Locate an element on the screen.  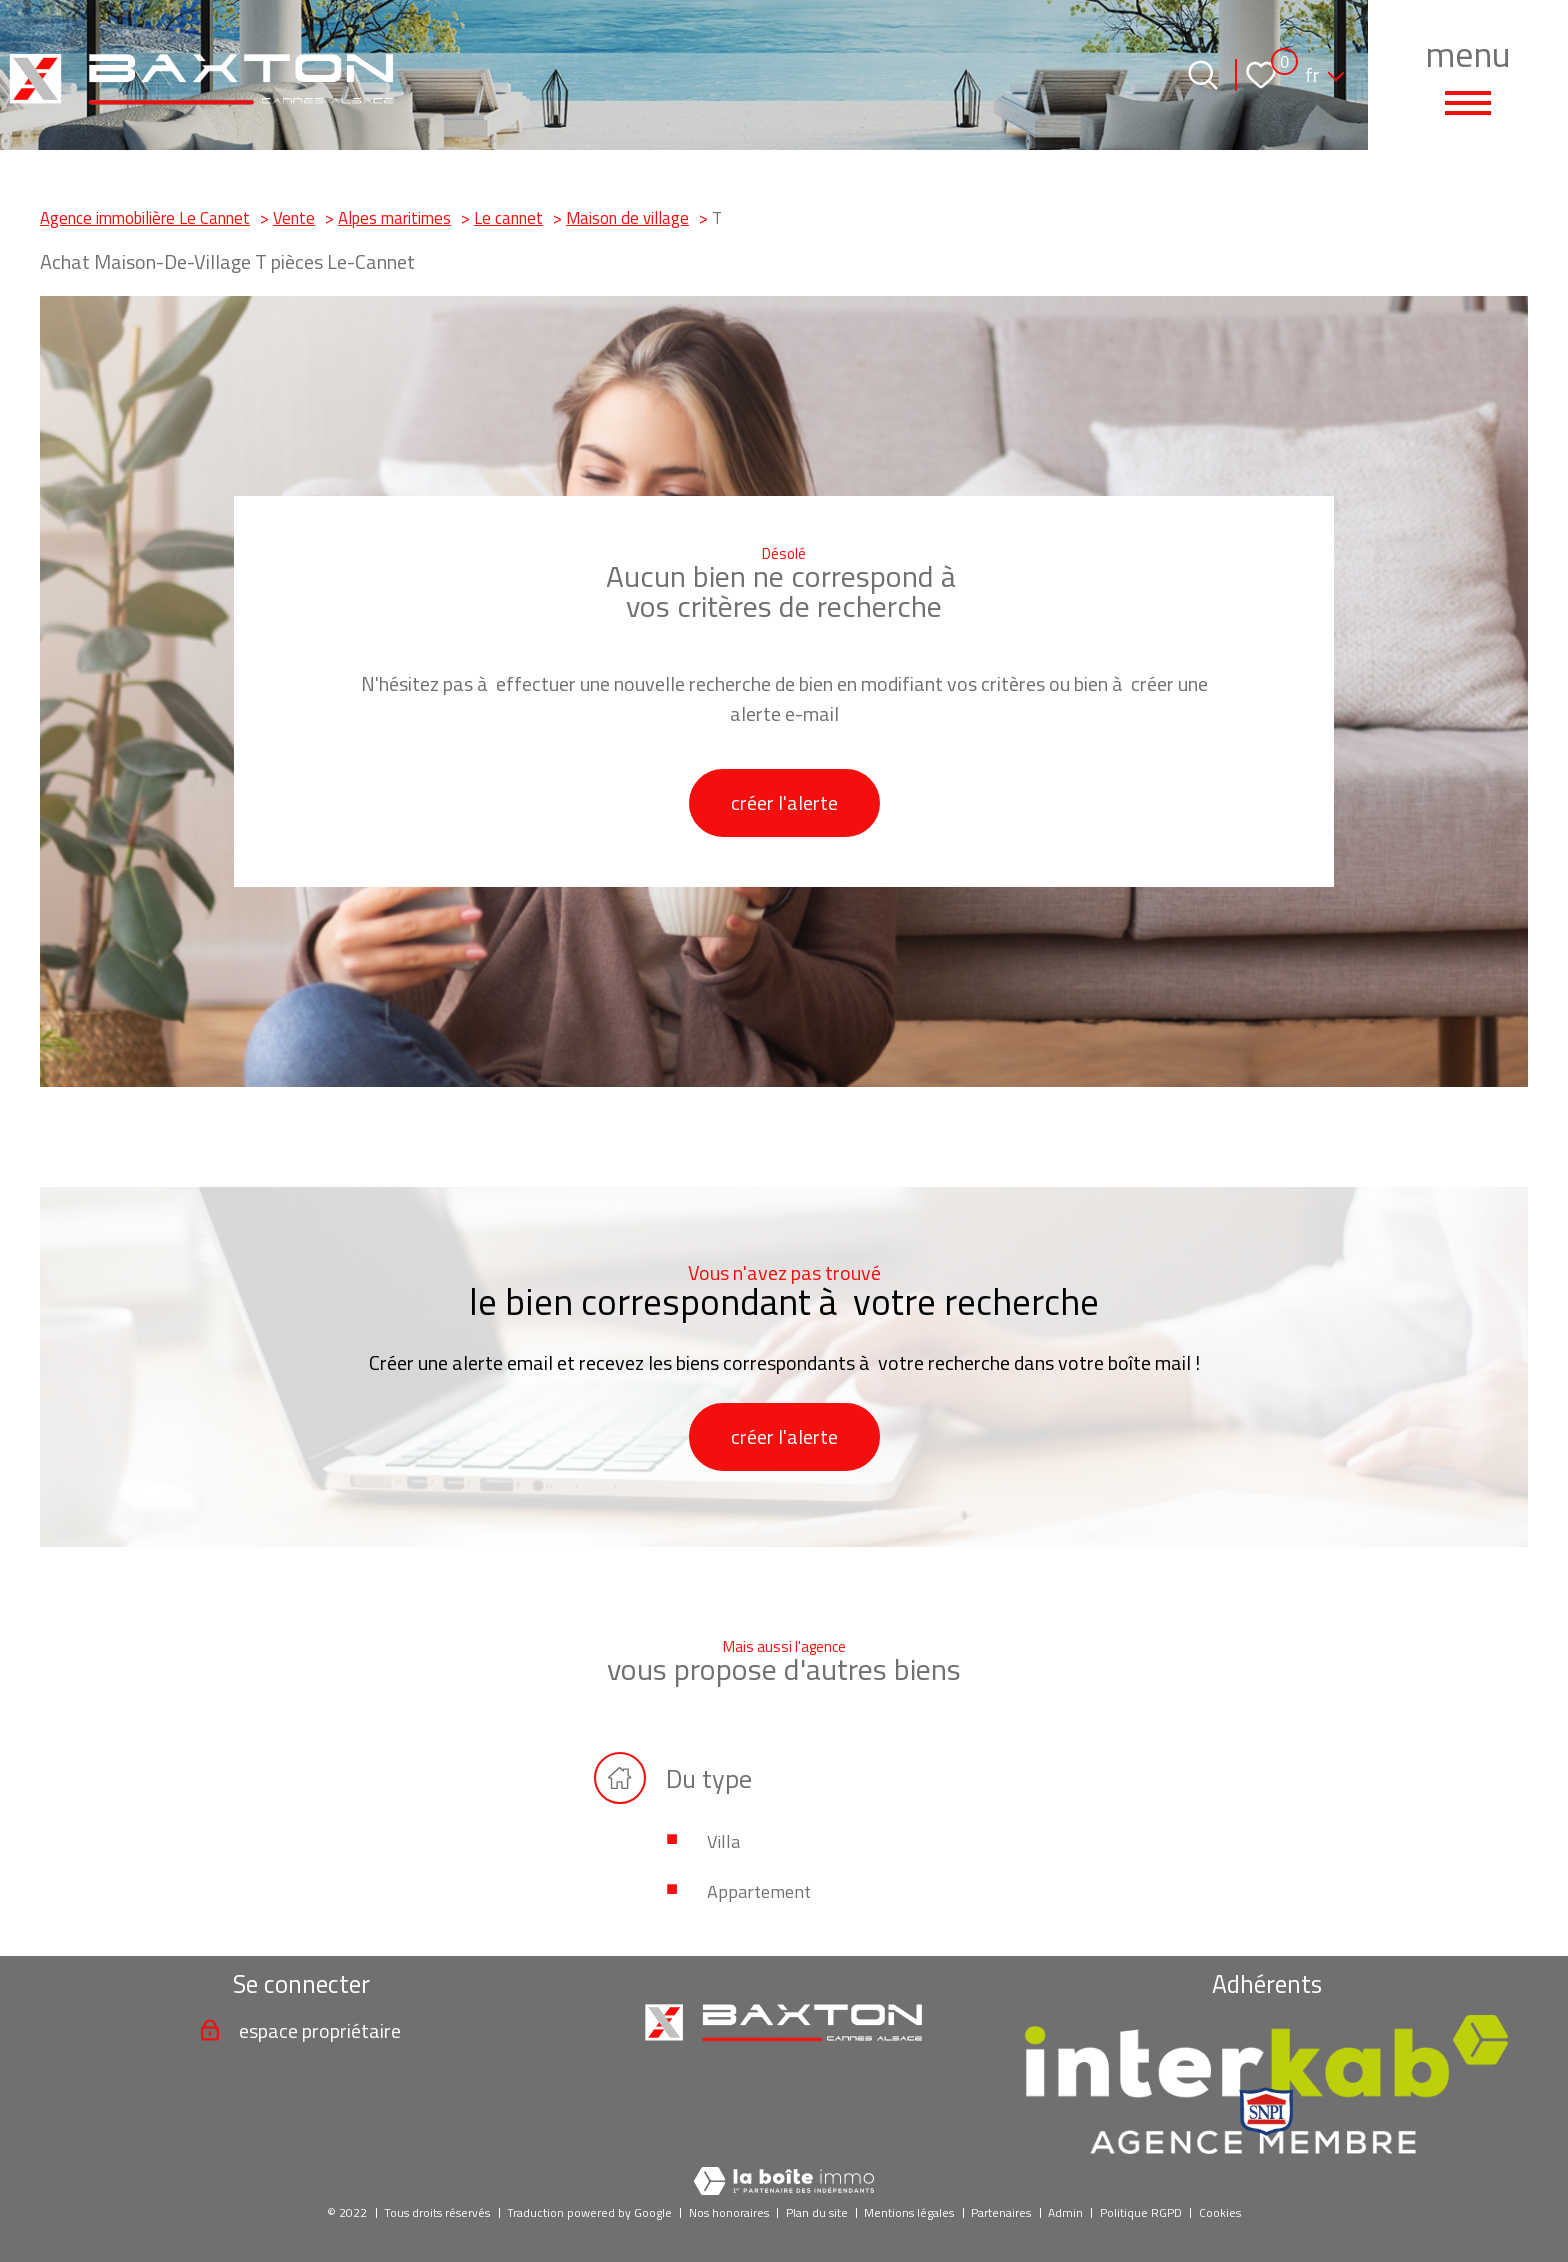
Alpes maritimes is located at coordinates (394, 217).